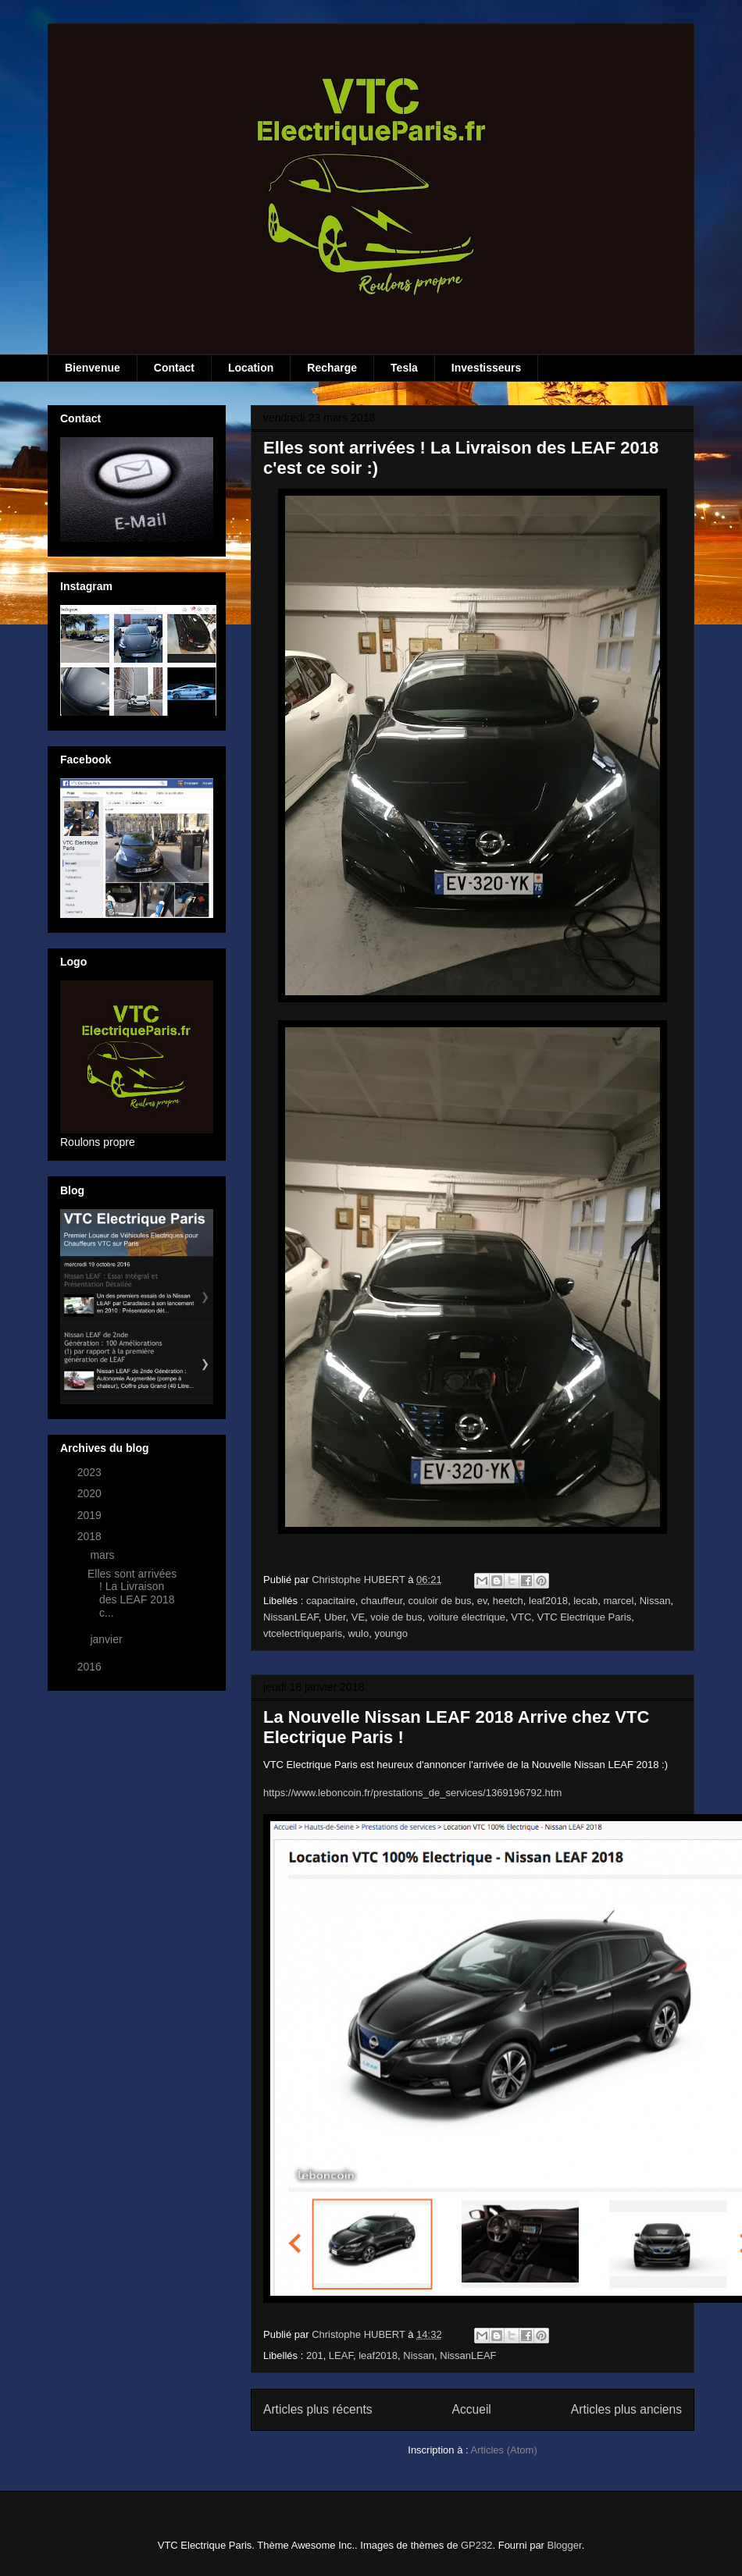 This screenshot has height=2576, width=742. Describe the element at coordinates (291, 1617) in the screenshot. I see `NissanLEAF` at that location.